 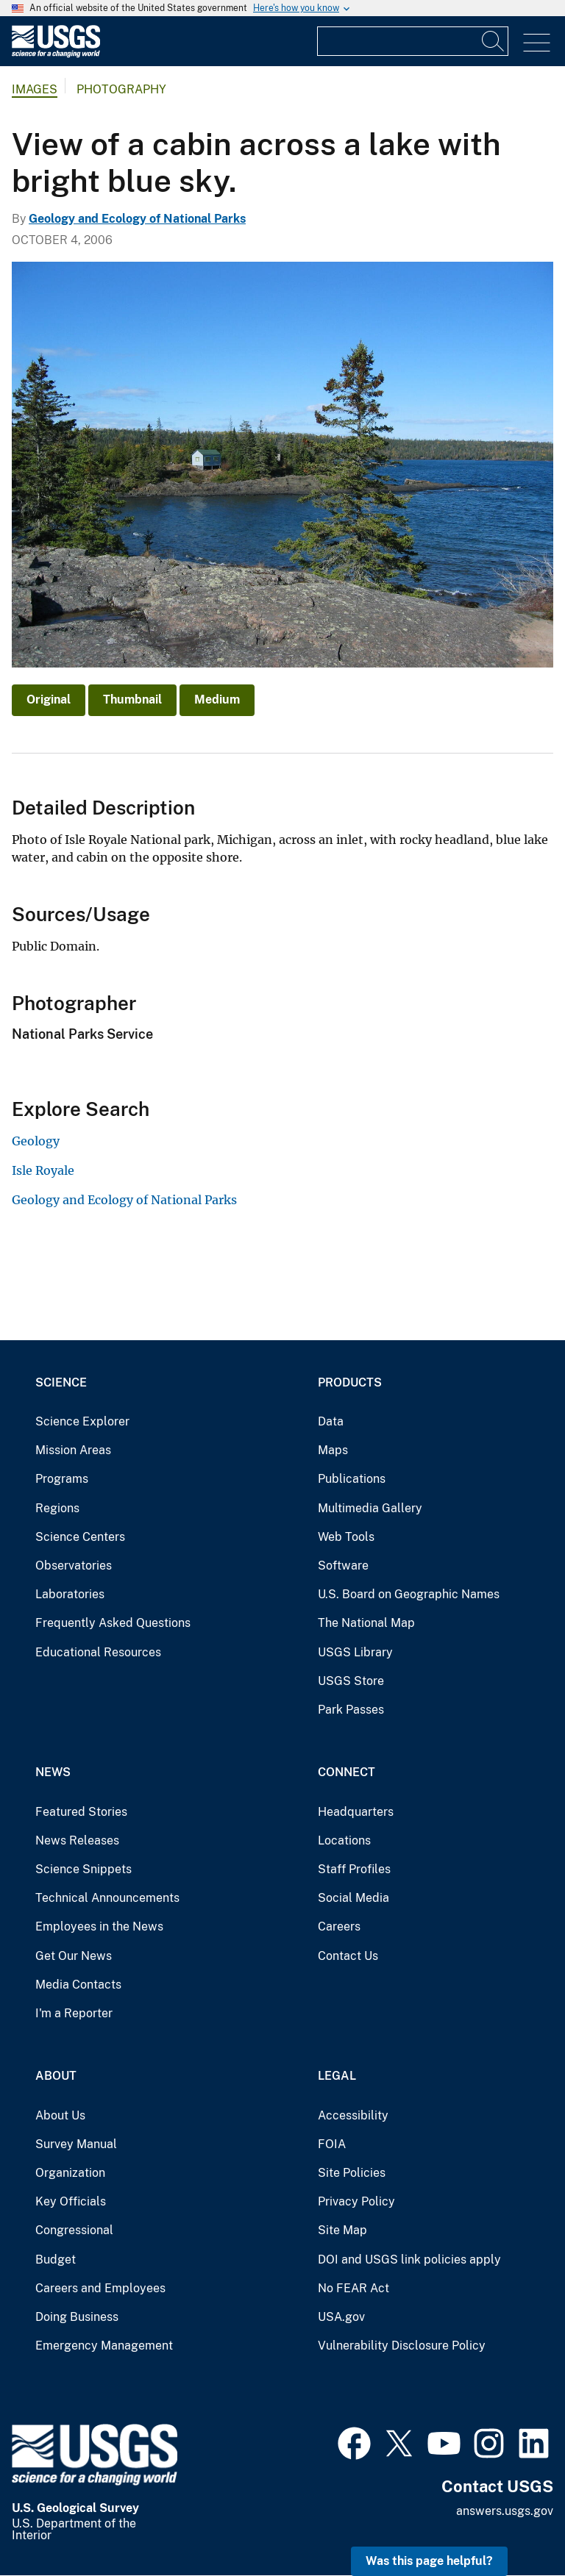 I want to click on Publications, so click(x=351, y=1479).